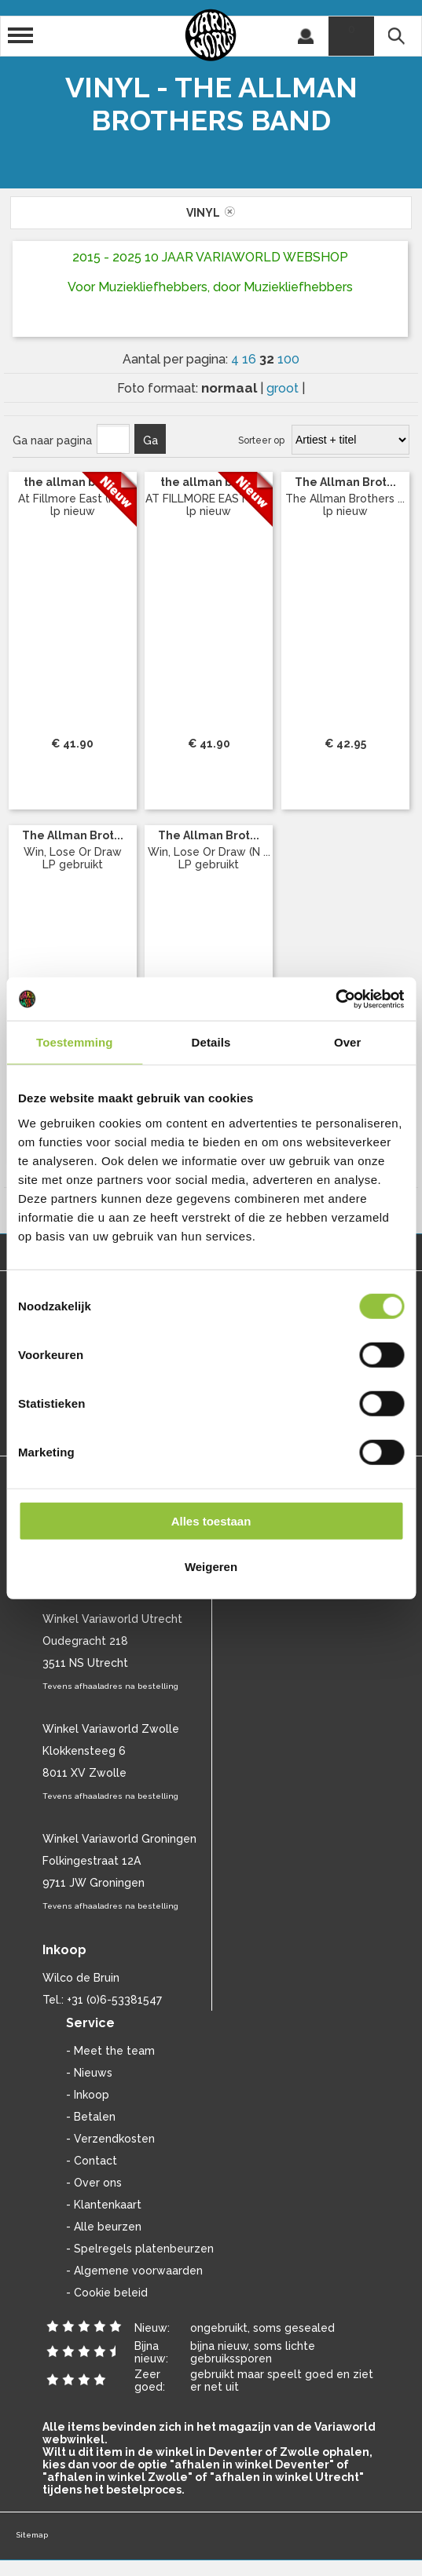  Describe the element at coordinates (110, 2050) in the screenshot. I see `- Meet the team` at that location.